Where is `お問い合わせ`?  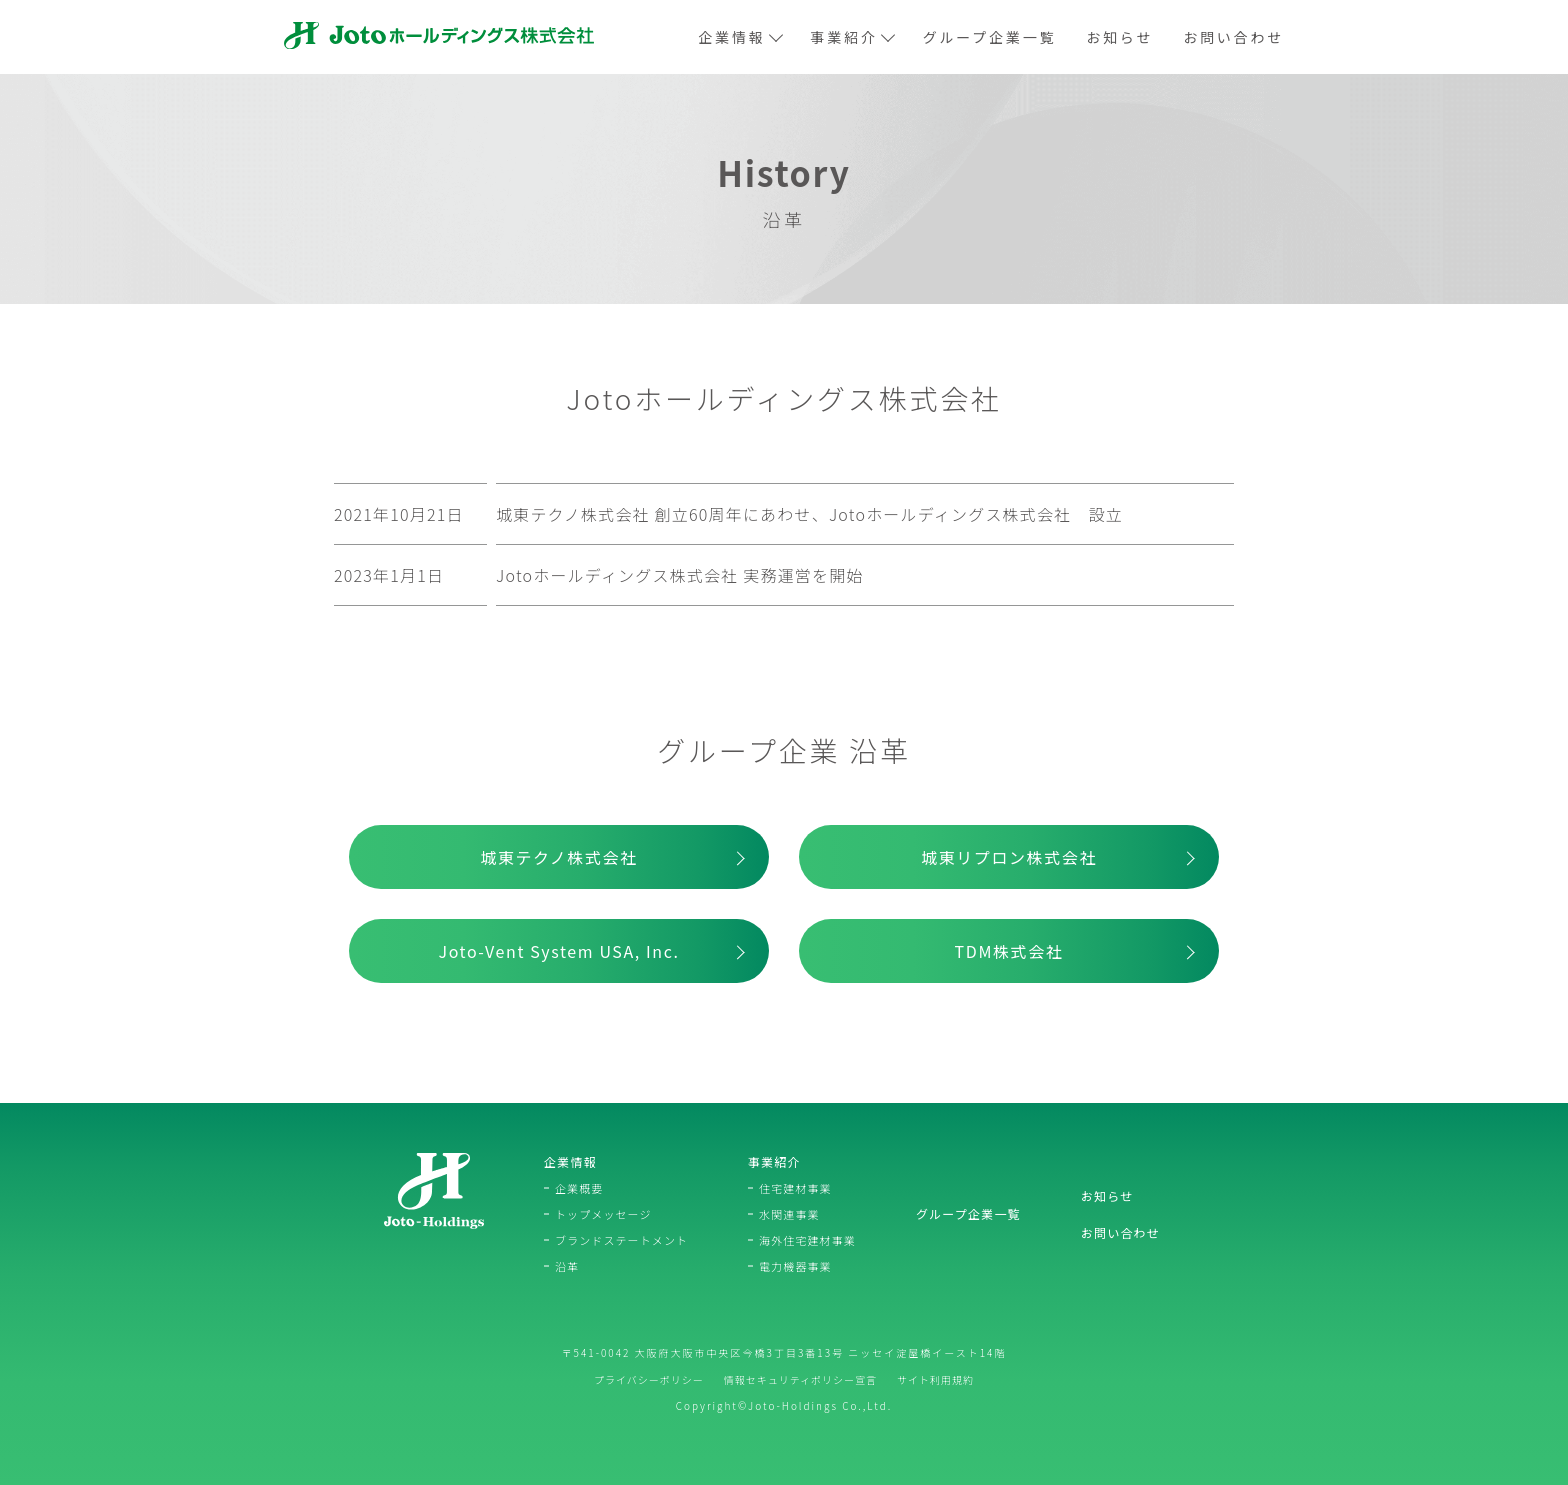
お問い合わせ is located at coordinates (1233, 37).